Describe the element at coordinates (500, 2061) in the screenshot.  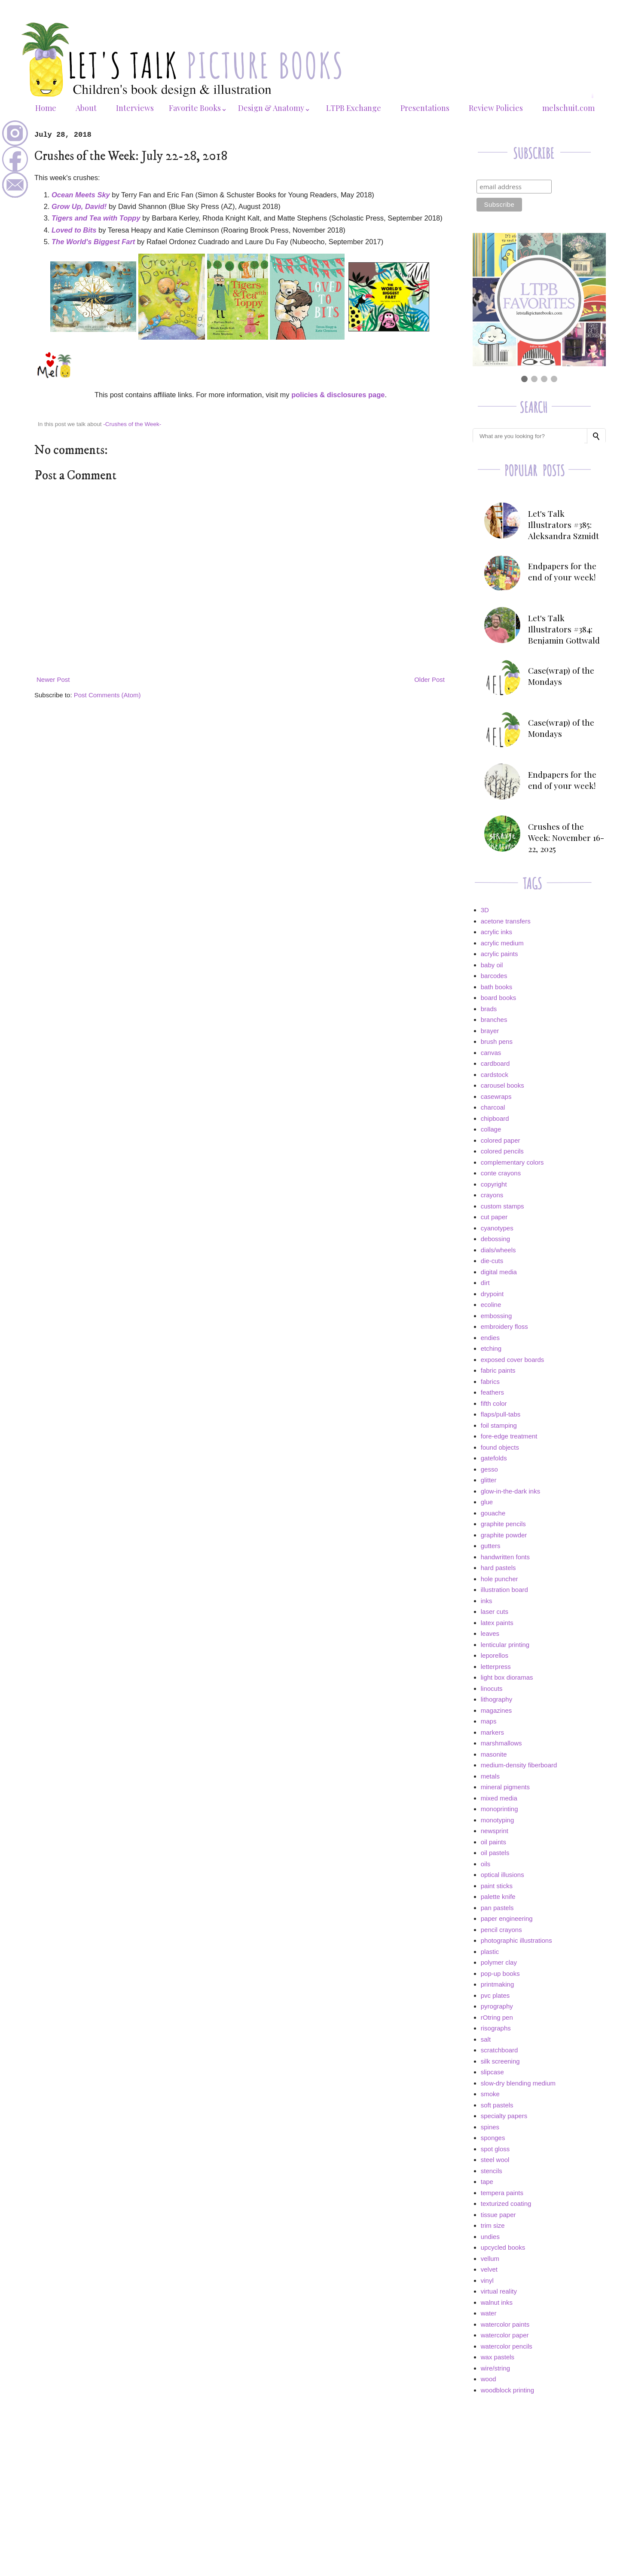
I see `silk screening` at that location.